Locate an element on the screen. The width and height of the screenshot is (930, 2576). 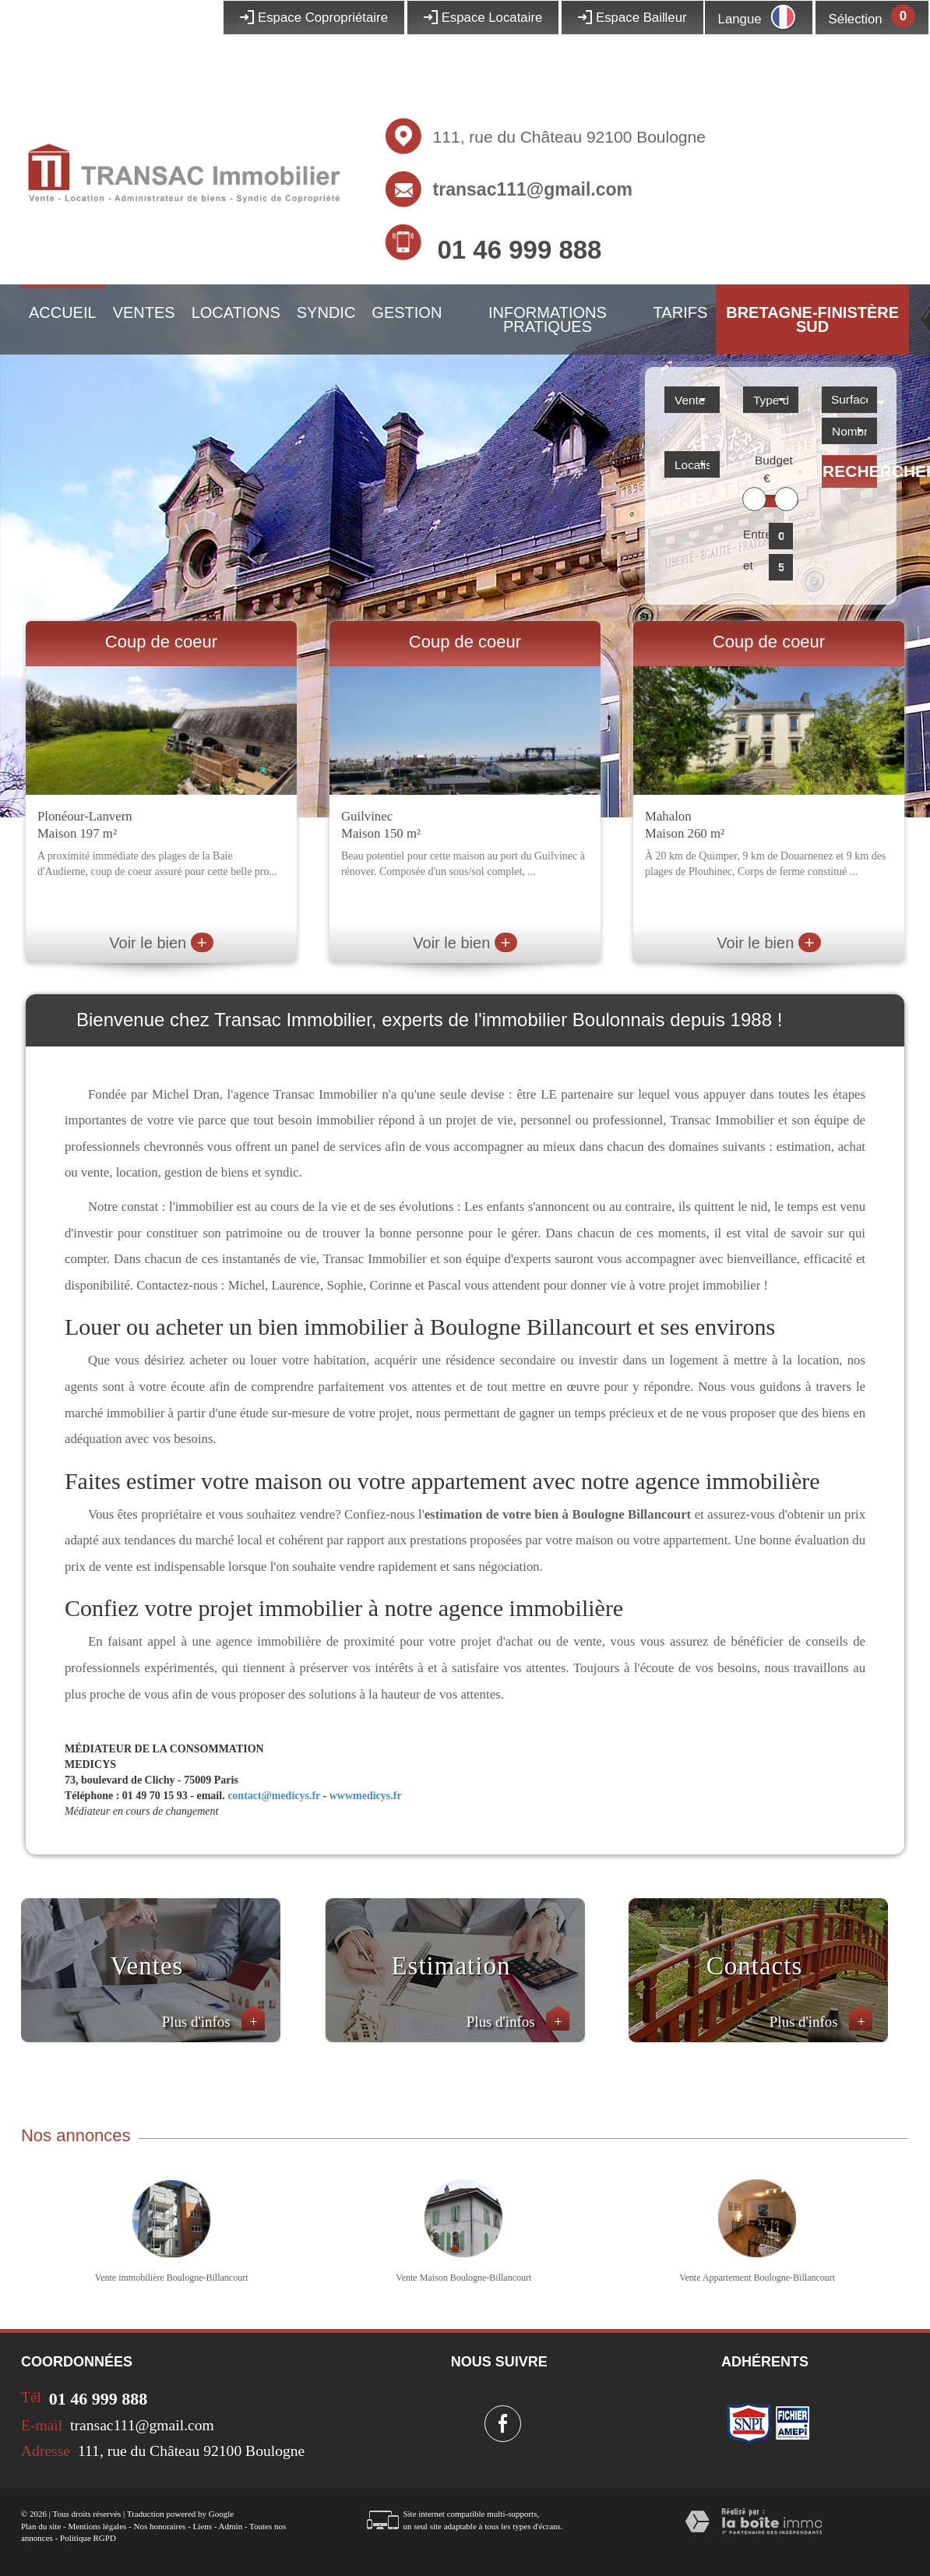
Vente immobilière Boulogne-Billancourt is located at coordinates (171, 2277).